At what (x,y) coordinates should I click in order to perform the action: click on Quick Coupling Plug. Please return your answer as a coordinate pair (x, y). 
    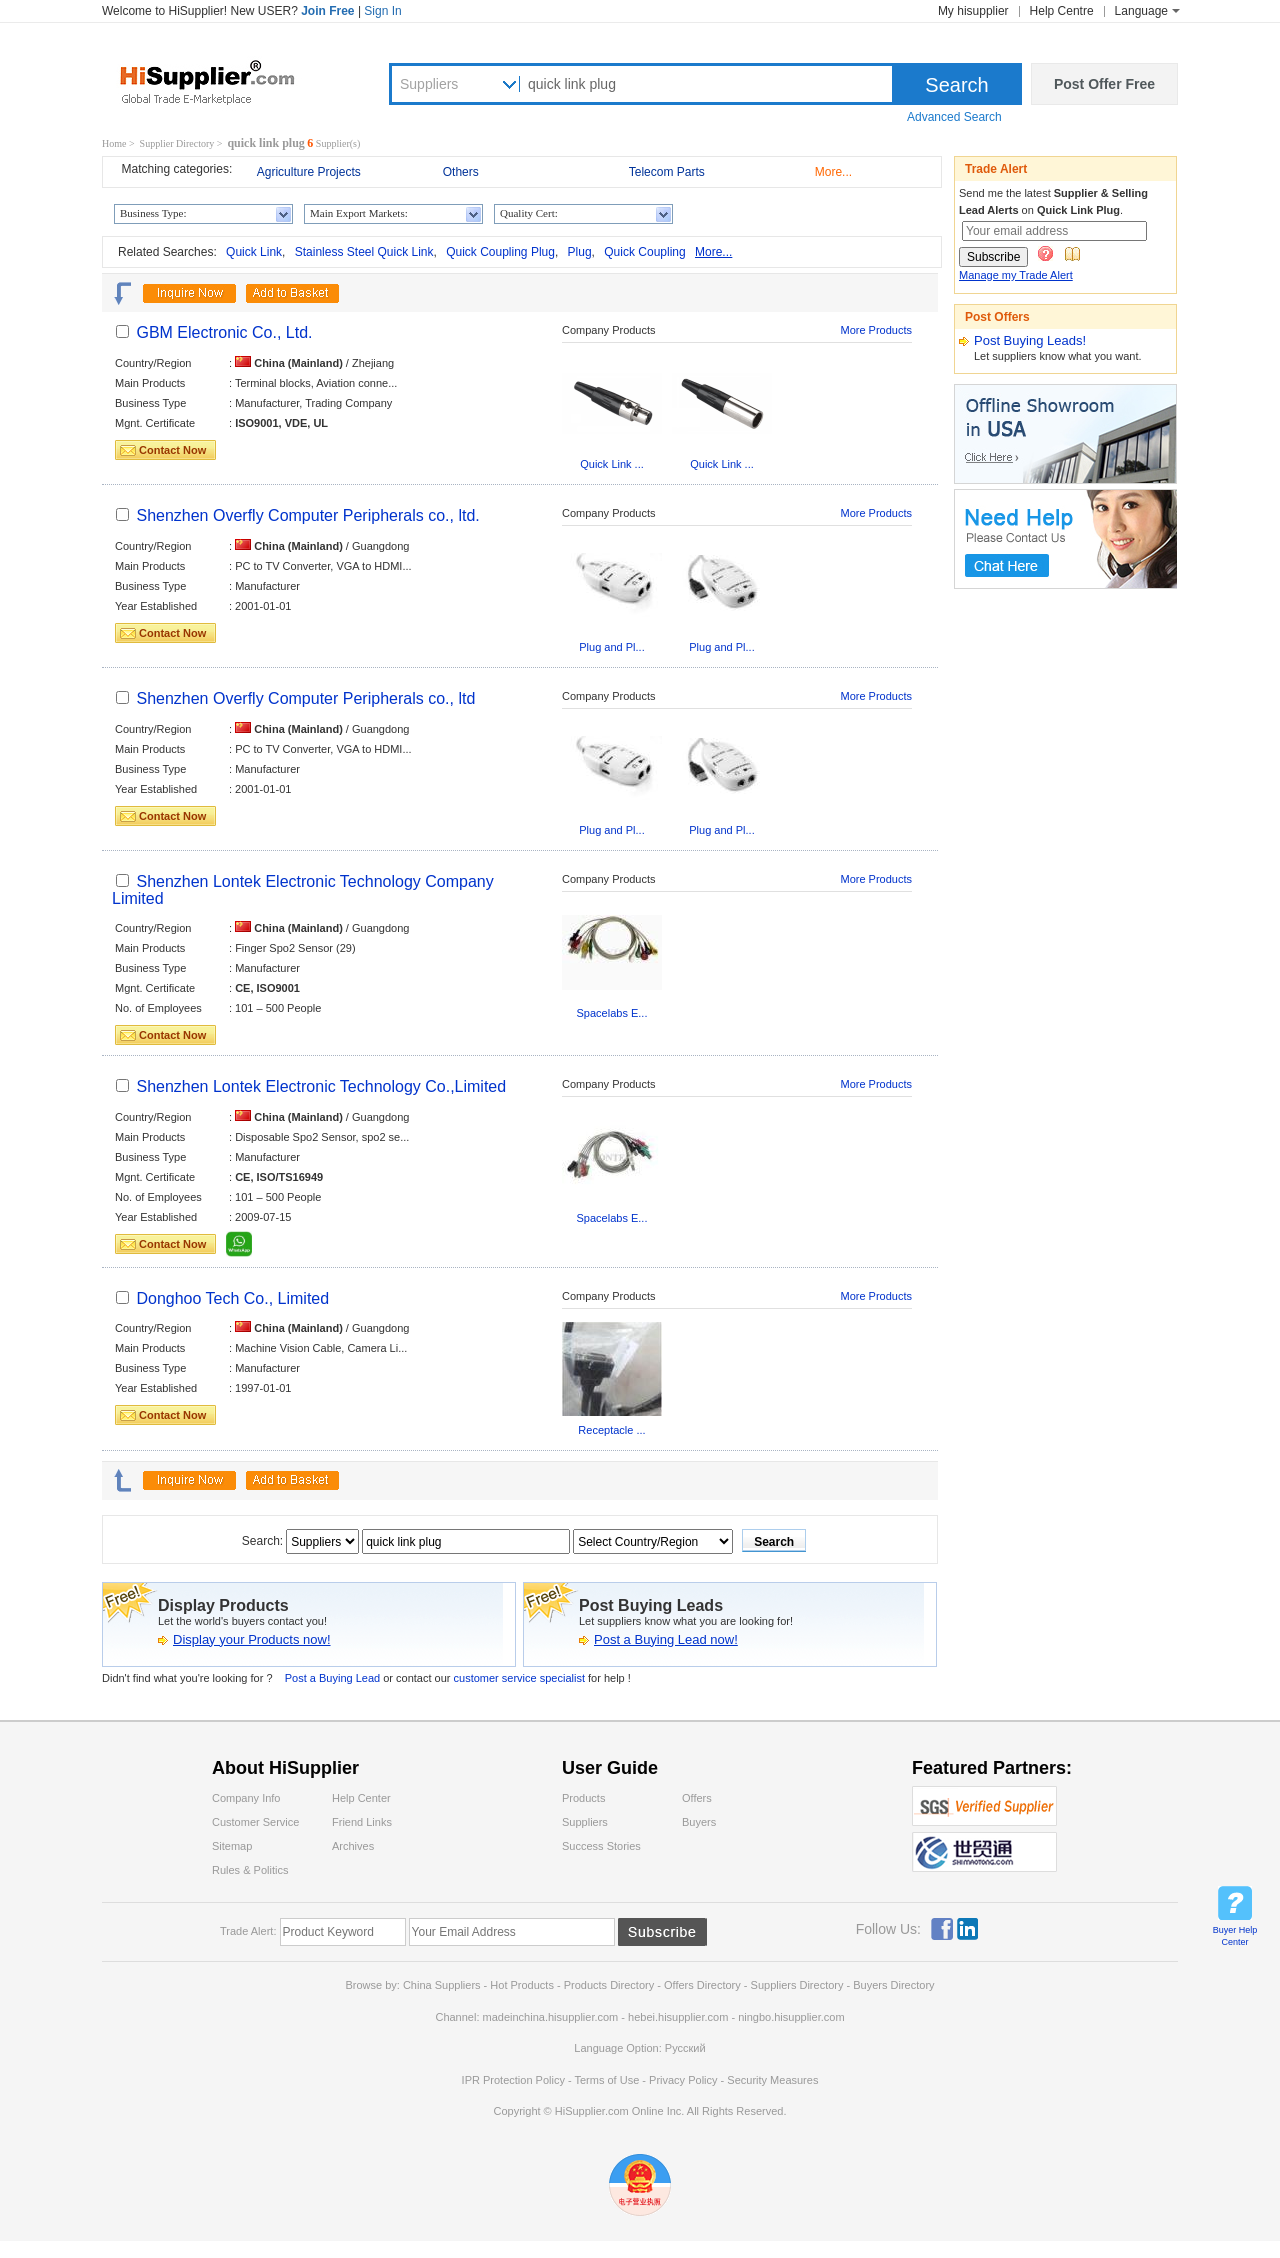
    Looking at the image, I should click on (500, 252).